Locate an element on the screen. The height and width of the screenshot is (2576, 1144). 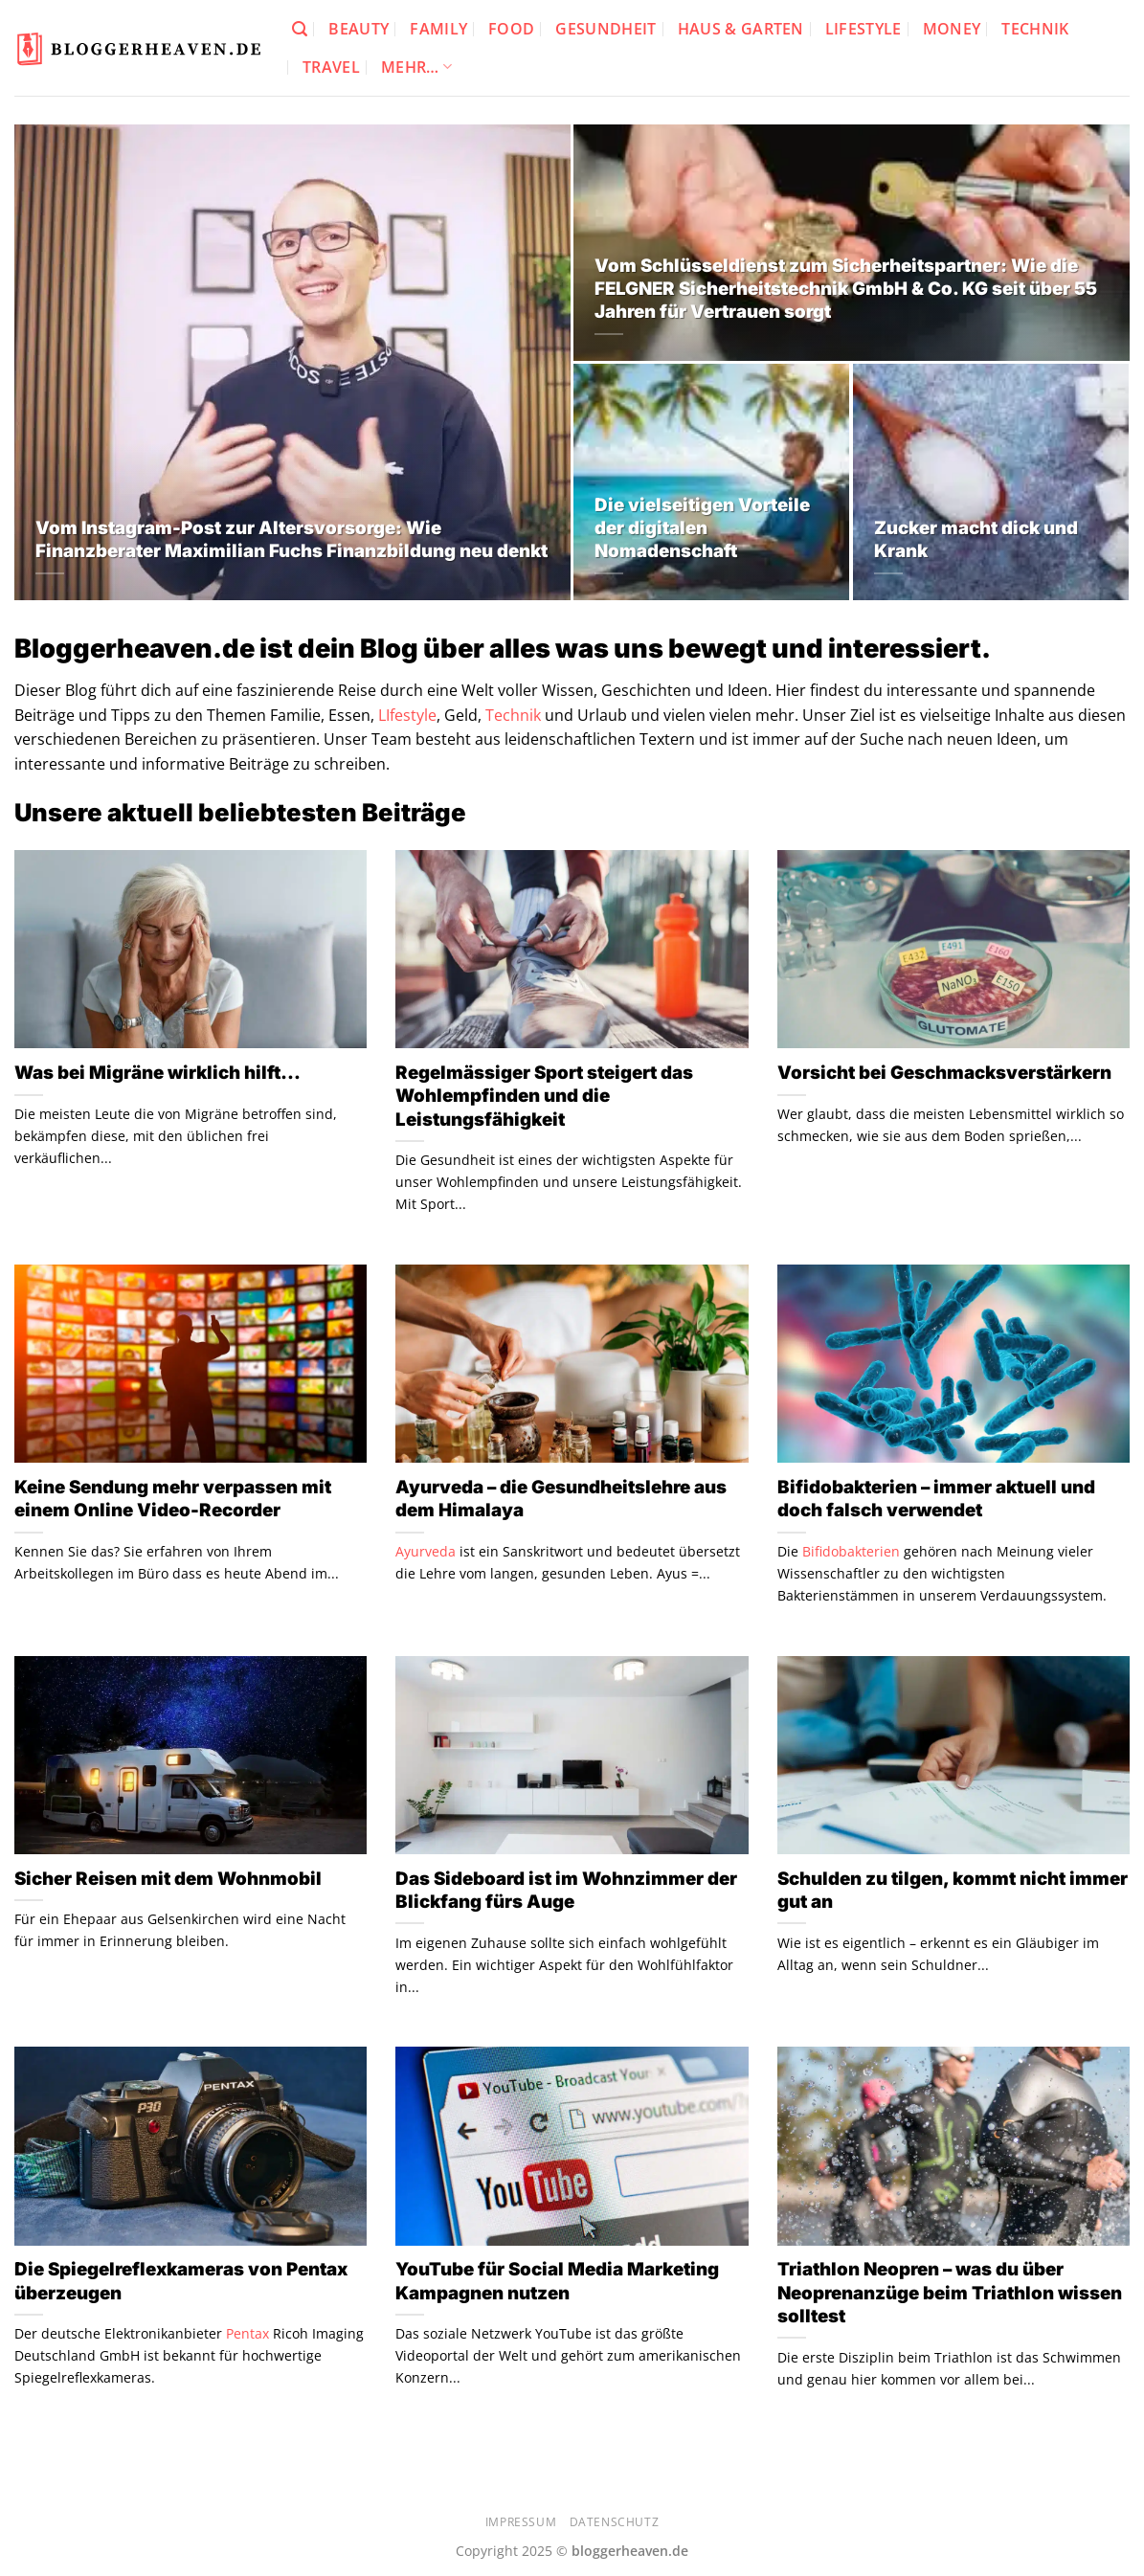
Gesundheit is located at coordinates (605, 28).